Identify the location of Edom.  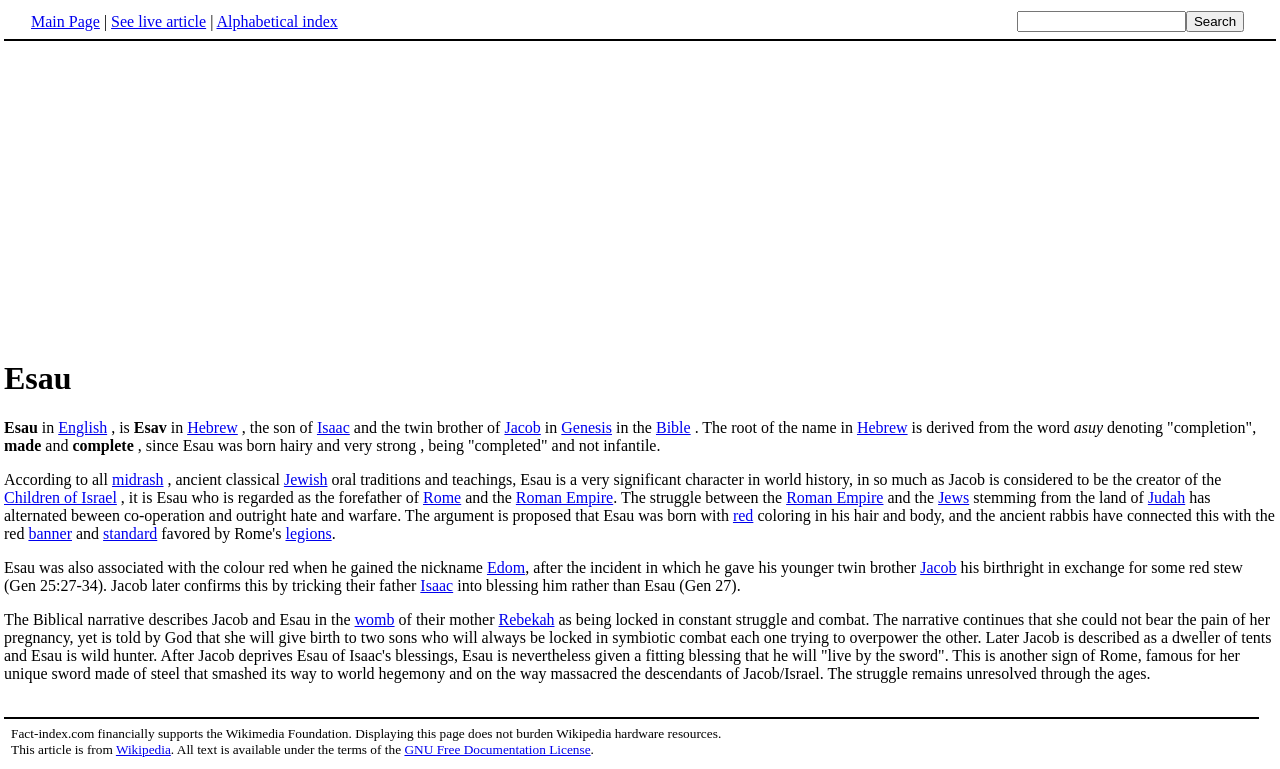
(506, 567).